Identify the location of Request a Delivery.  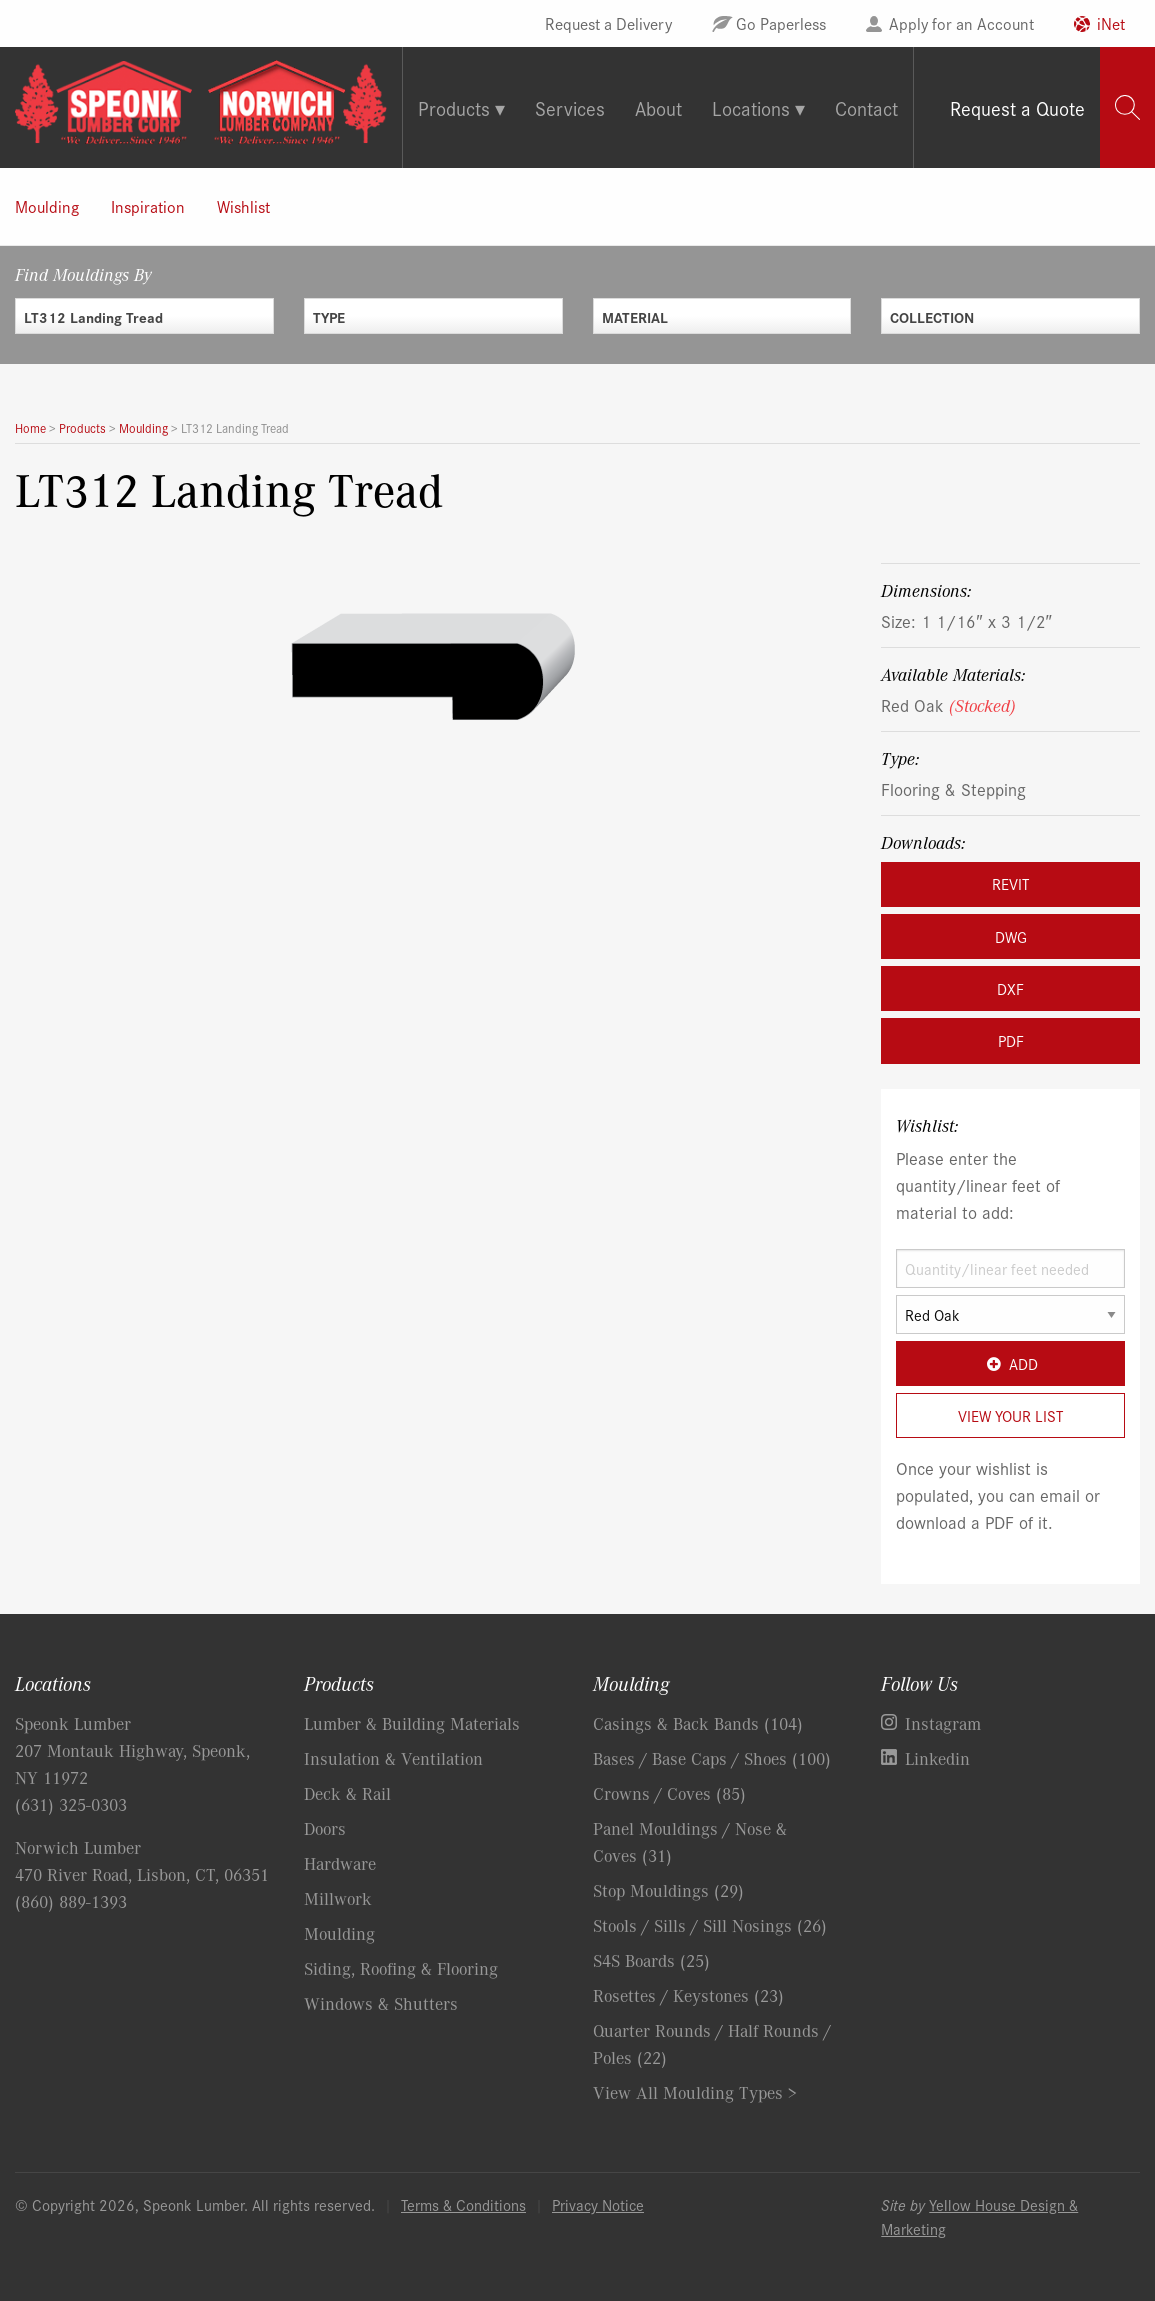
(608, 23).